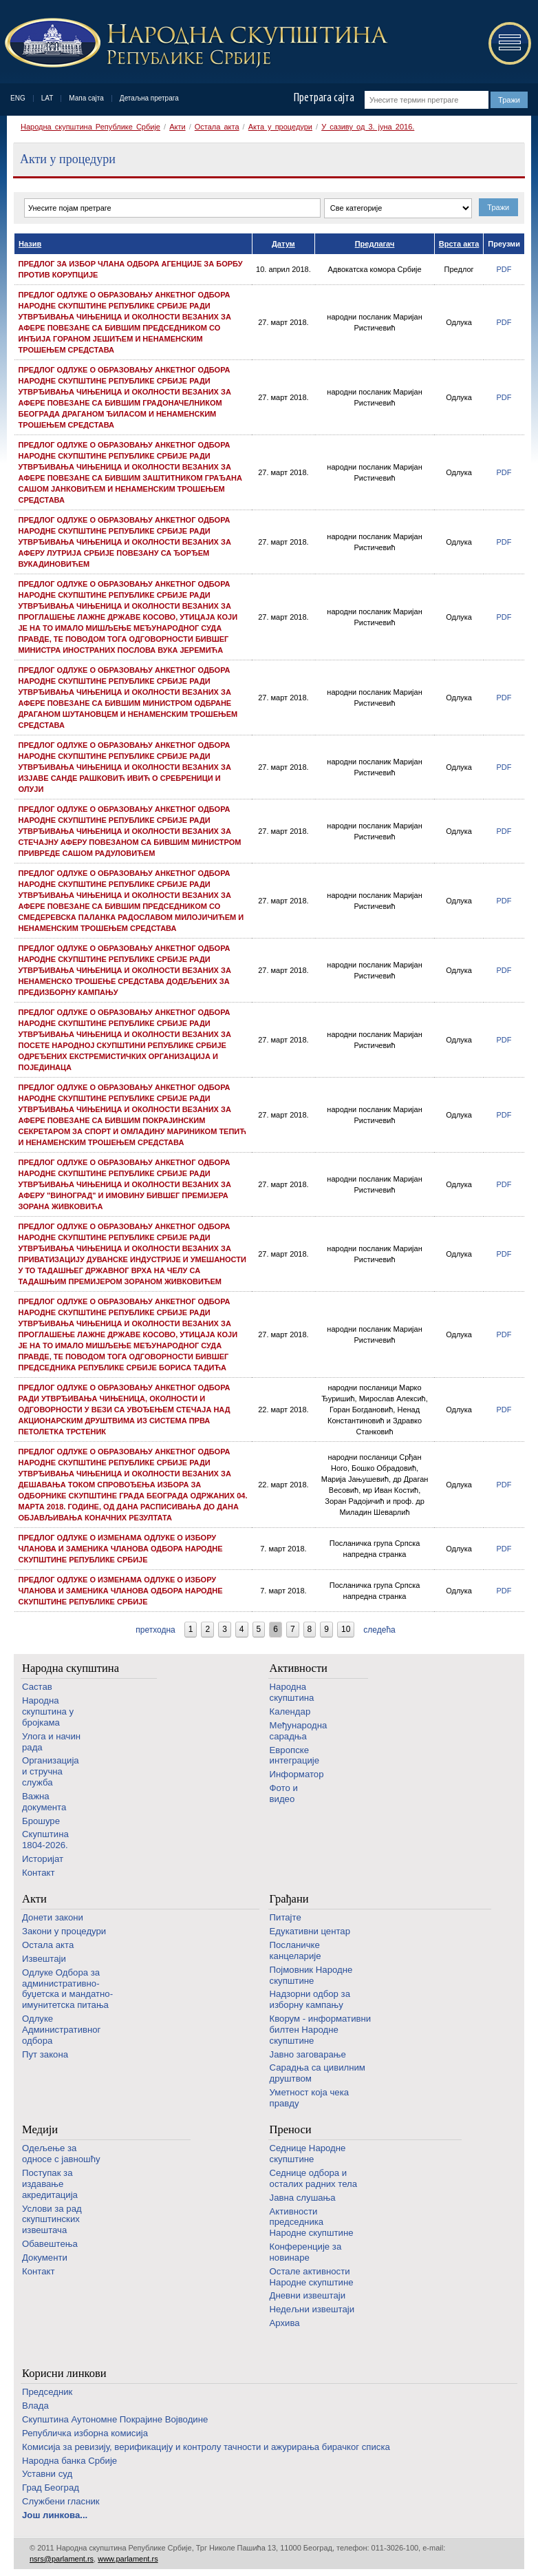 The height and width of the screenshot is (2576, 538). I want to click on Влада, so click(35, 2405).